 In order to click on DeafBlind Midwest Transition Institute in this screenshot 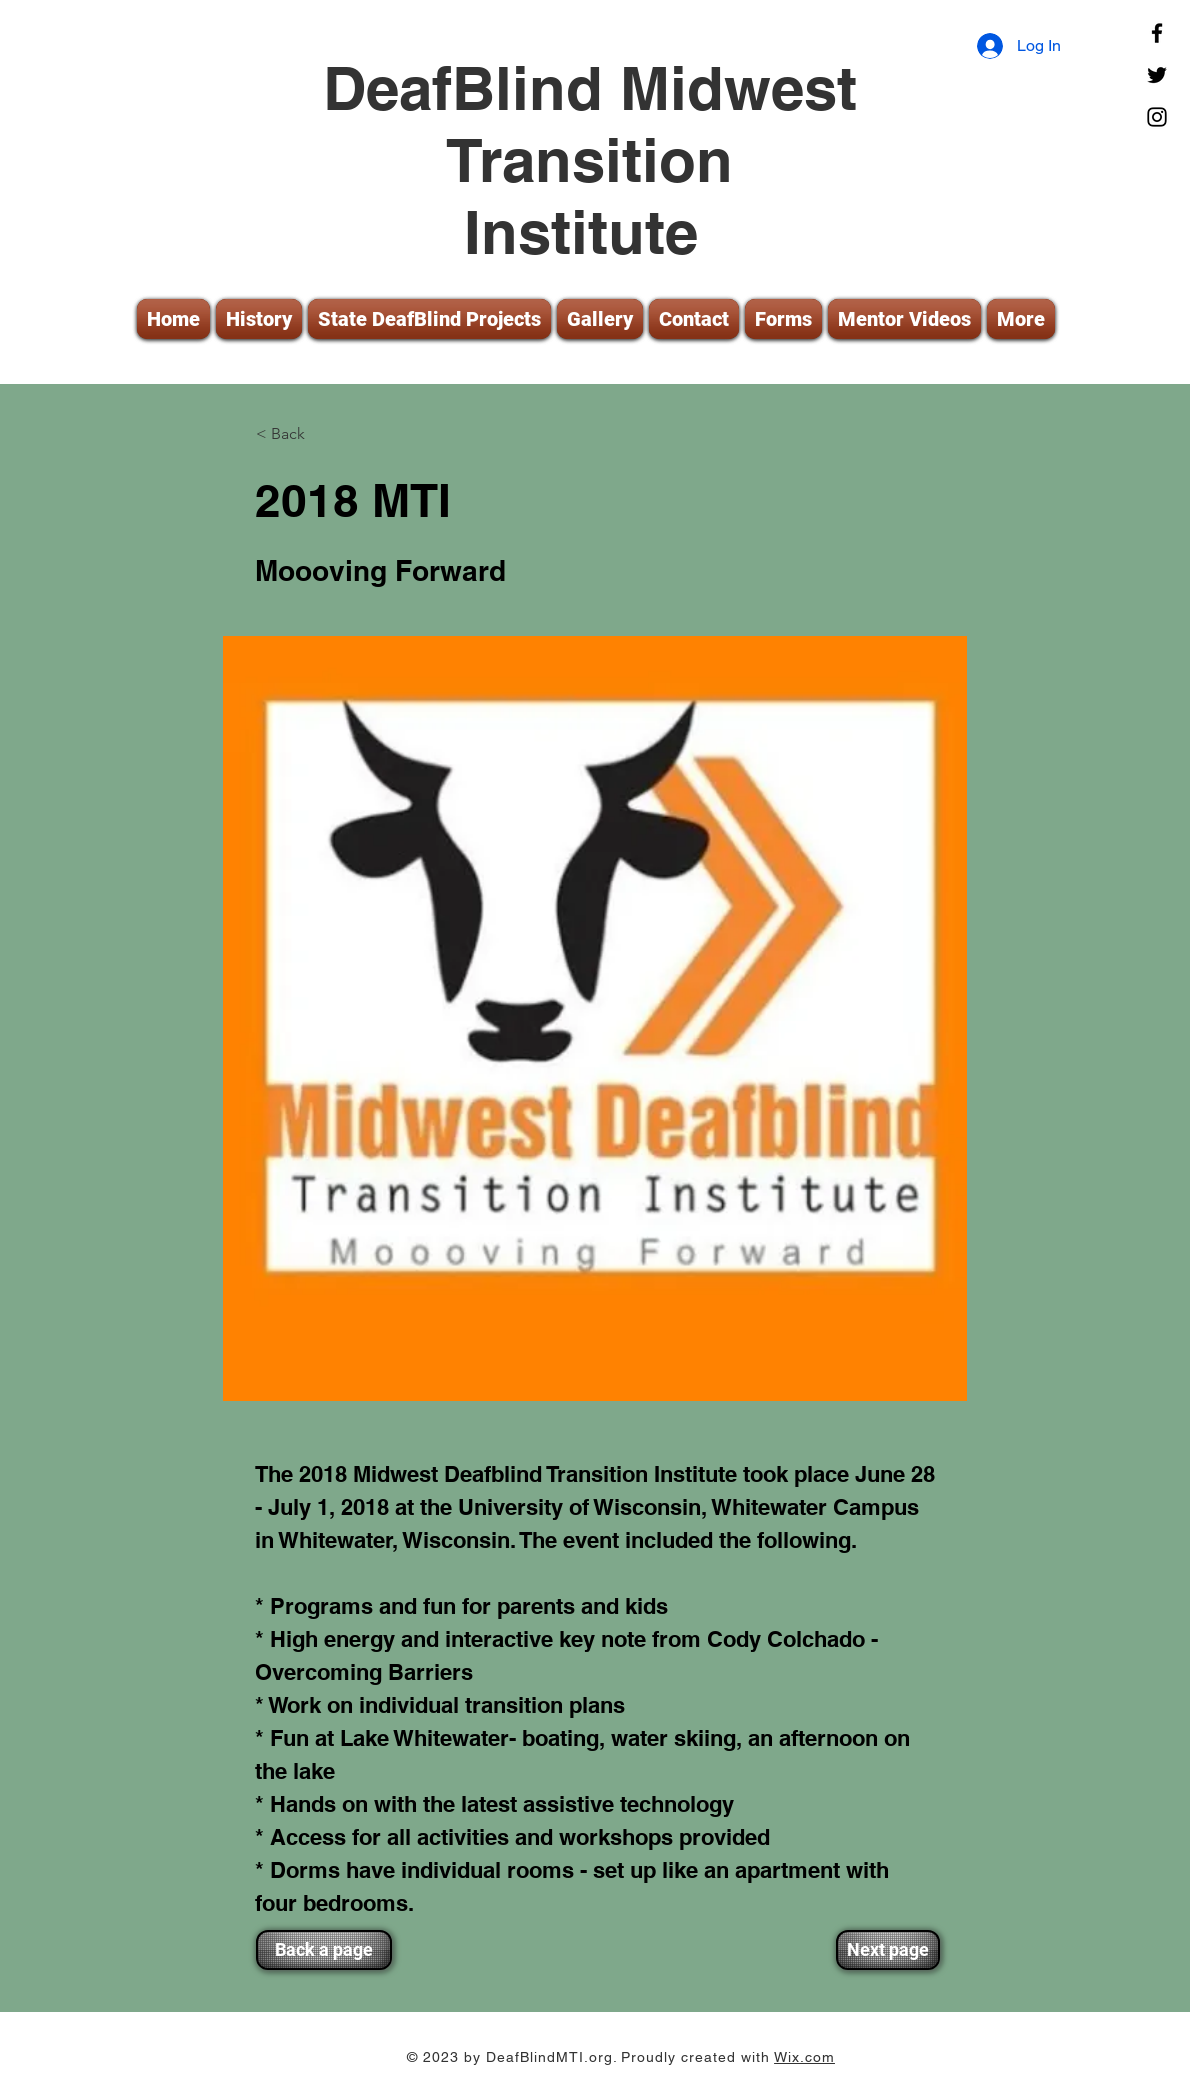, I will do `click(590, 160)`.